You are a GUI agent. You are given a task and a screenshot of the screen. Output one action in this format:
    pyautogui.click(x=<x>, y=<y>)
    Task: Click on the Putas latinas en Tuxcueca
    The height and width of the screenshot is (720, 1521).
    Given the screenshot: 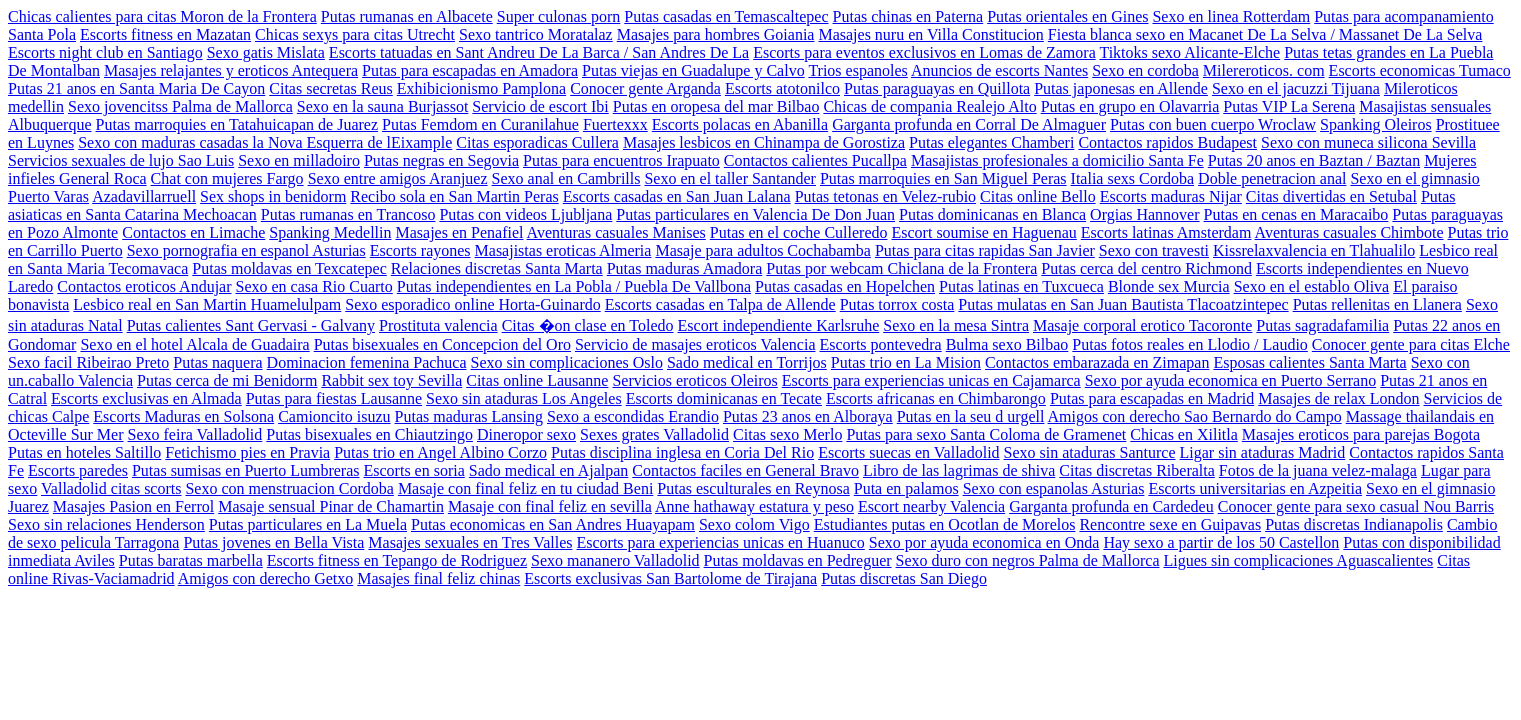 What is the action you would take?
    pyautogui.click(x=1021, y=286)
    